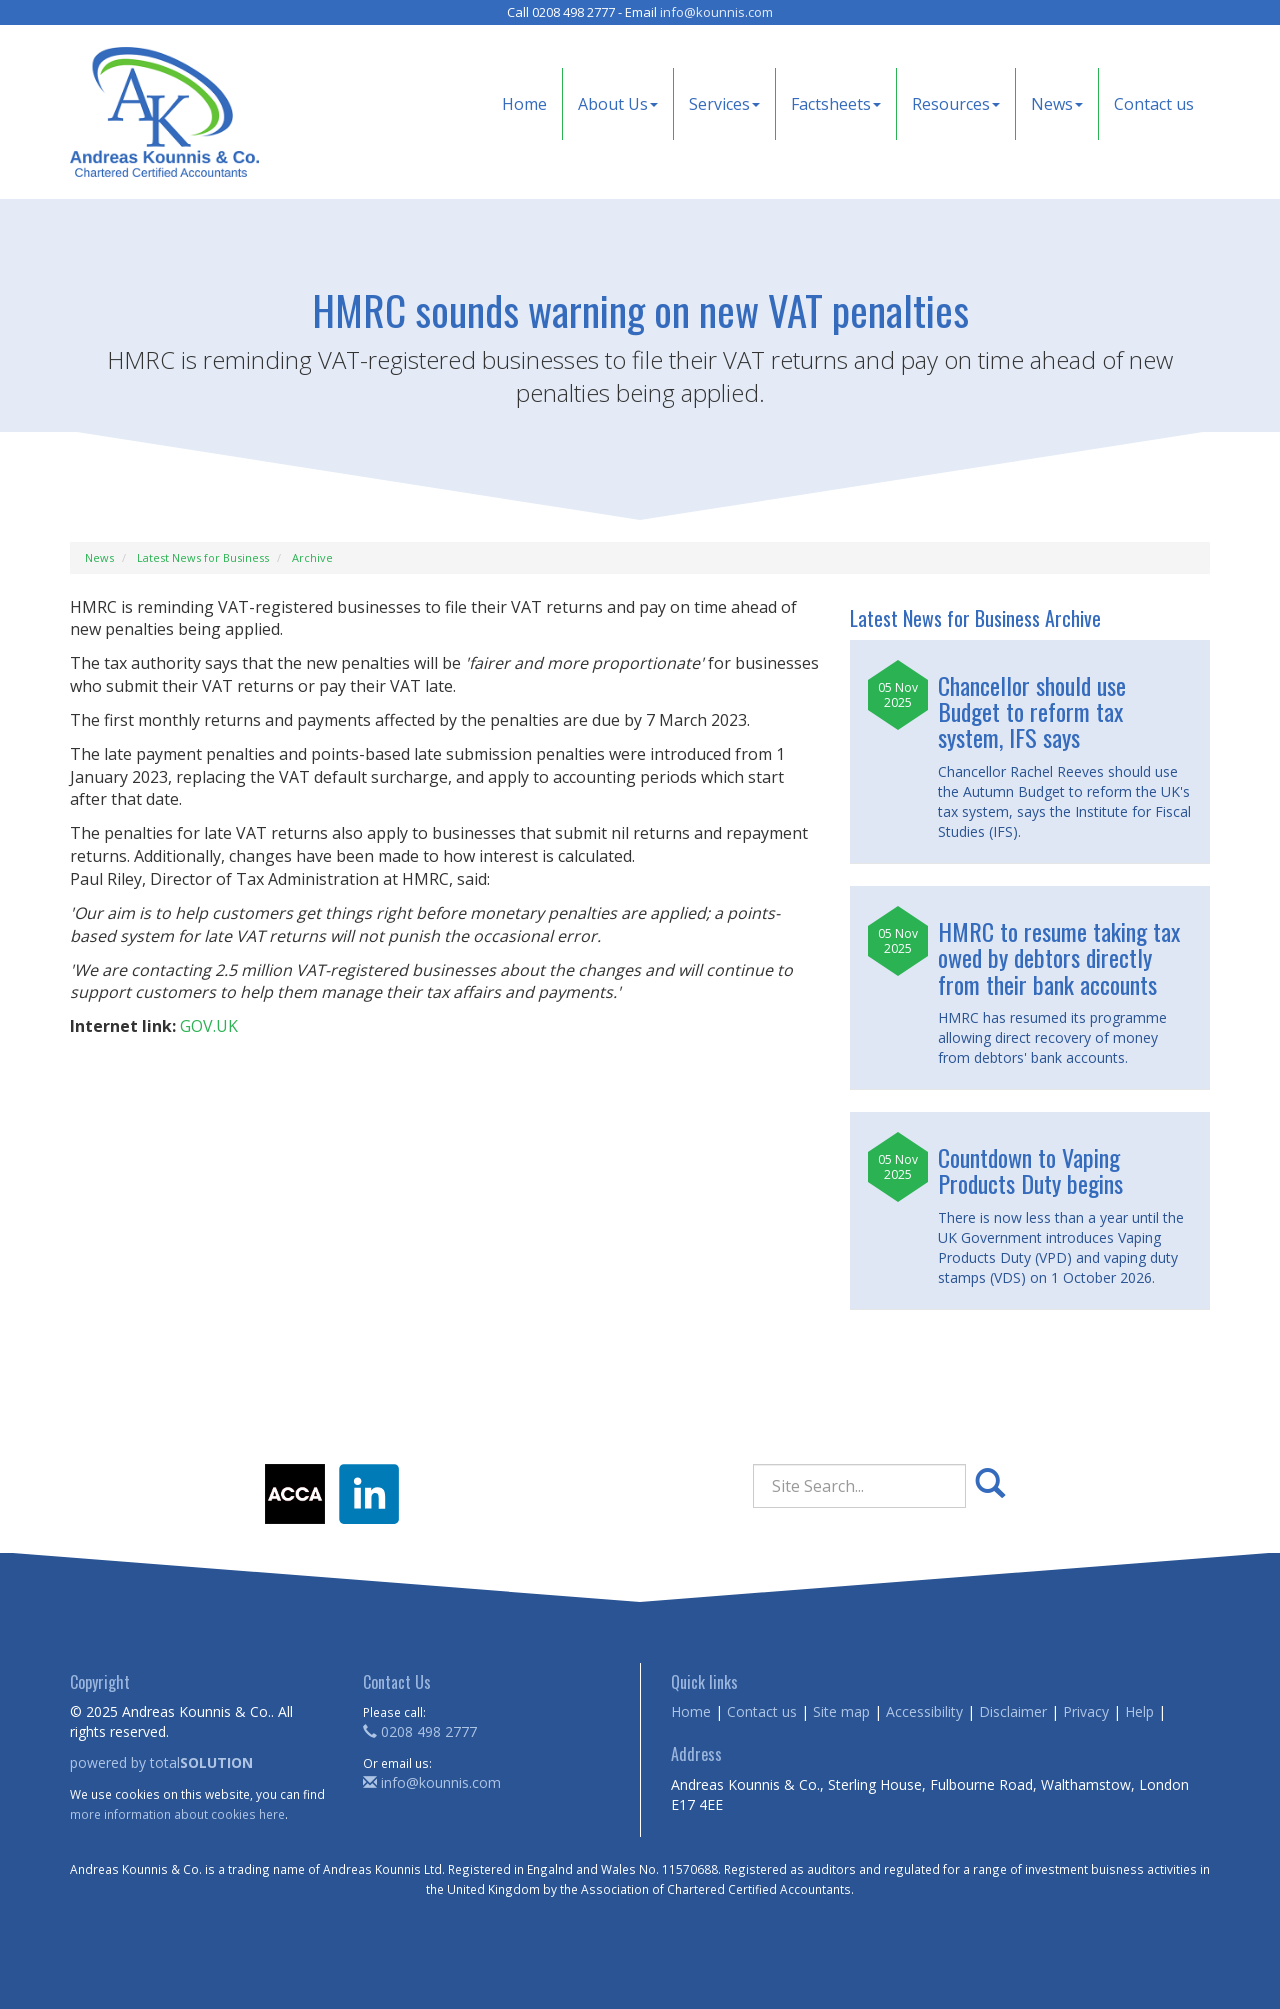 This screenshot has width=1280, height=2009. What do you see at coordinates (1086, 1711) in the screenshot?
I see `Privacy` at bounding box center [1086, 1711].